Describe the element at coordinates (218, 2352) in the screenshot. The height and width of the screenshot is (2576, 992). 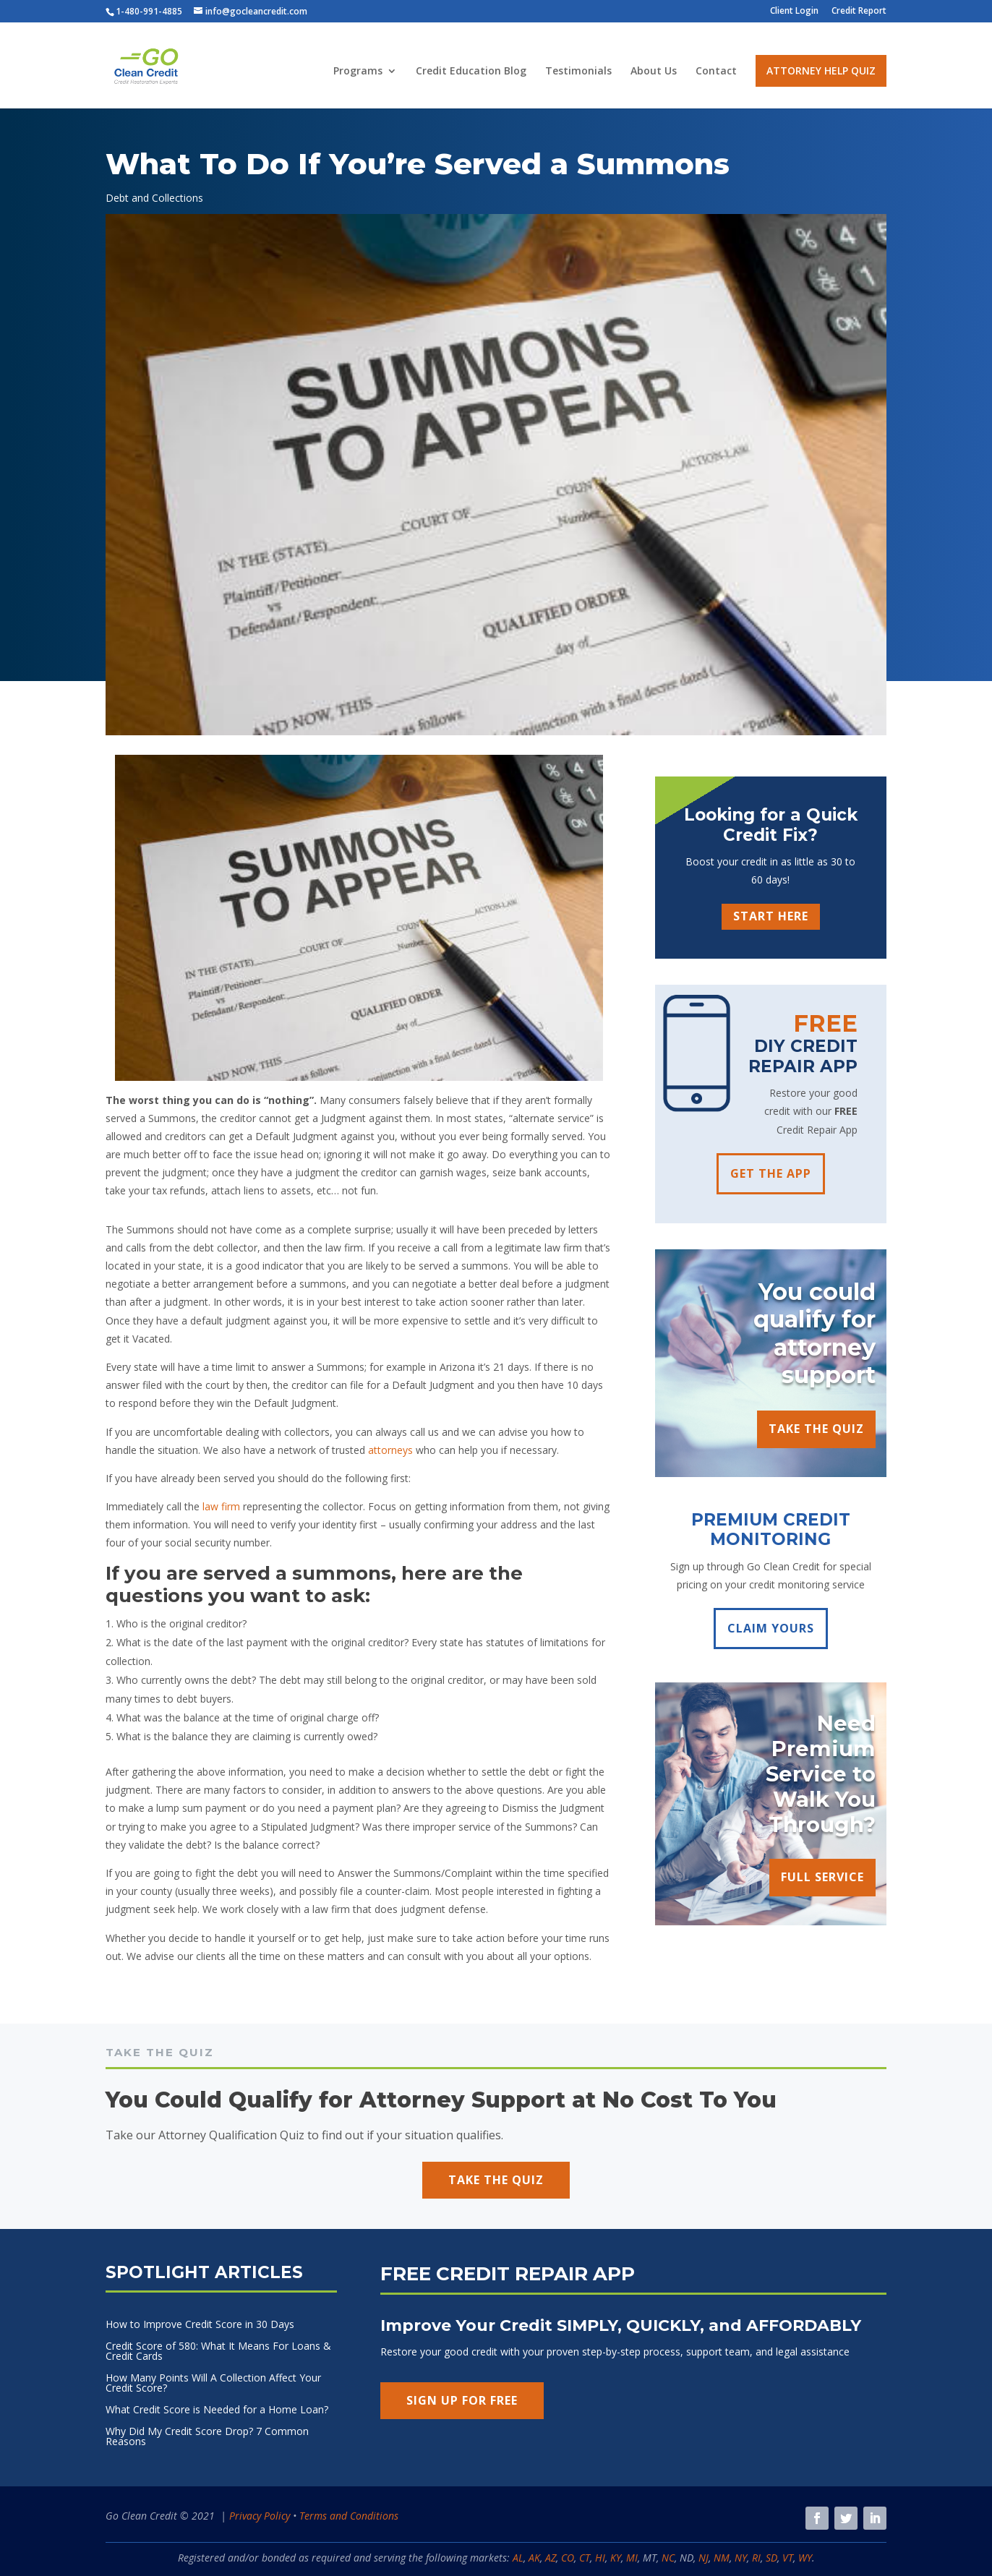
I see `Credit Score of 580: What It Means For Loans & Credit Cards` at that location.